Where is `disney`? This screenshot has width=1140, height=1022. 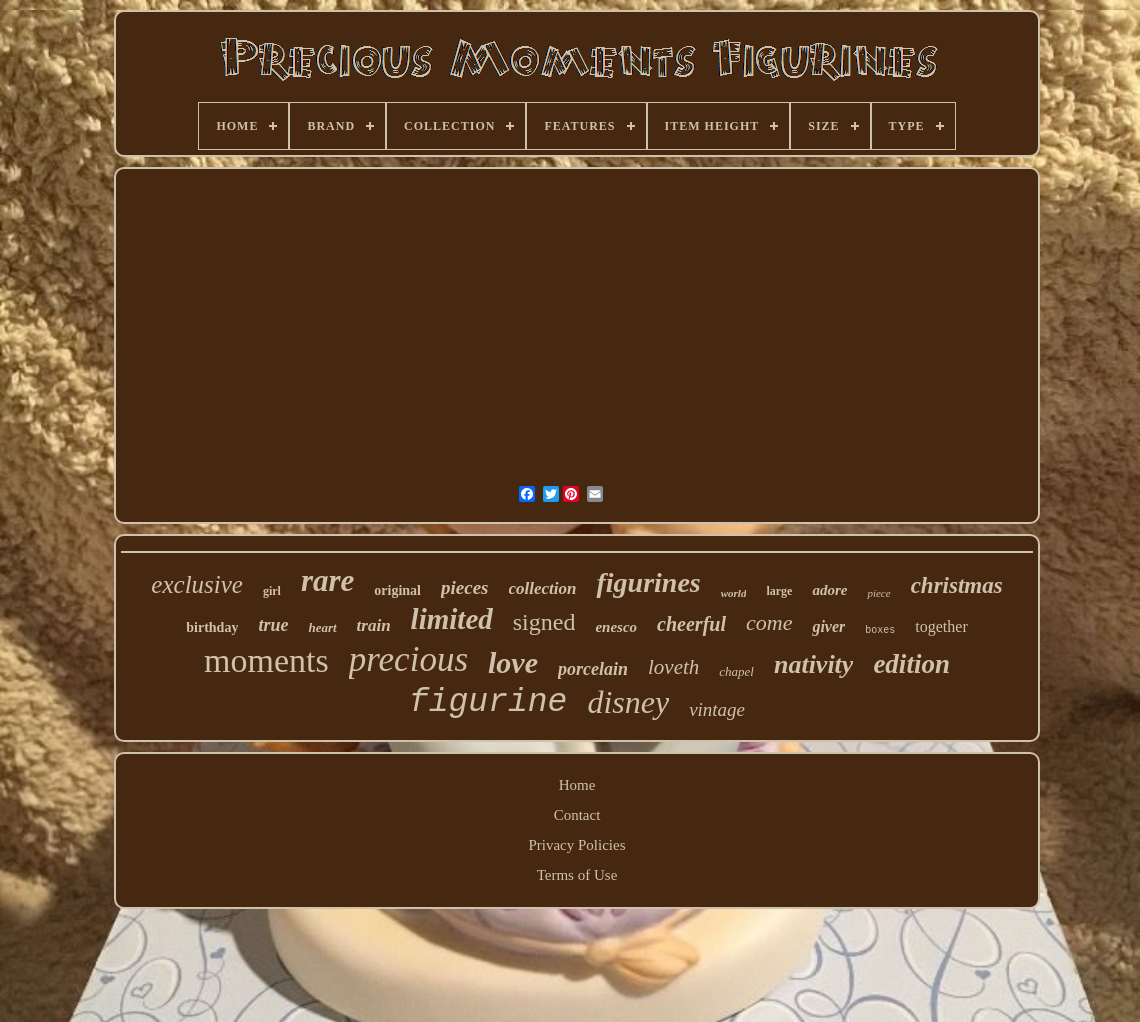 disney is located at coordinates (628, 702).